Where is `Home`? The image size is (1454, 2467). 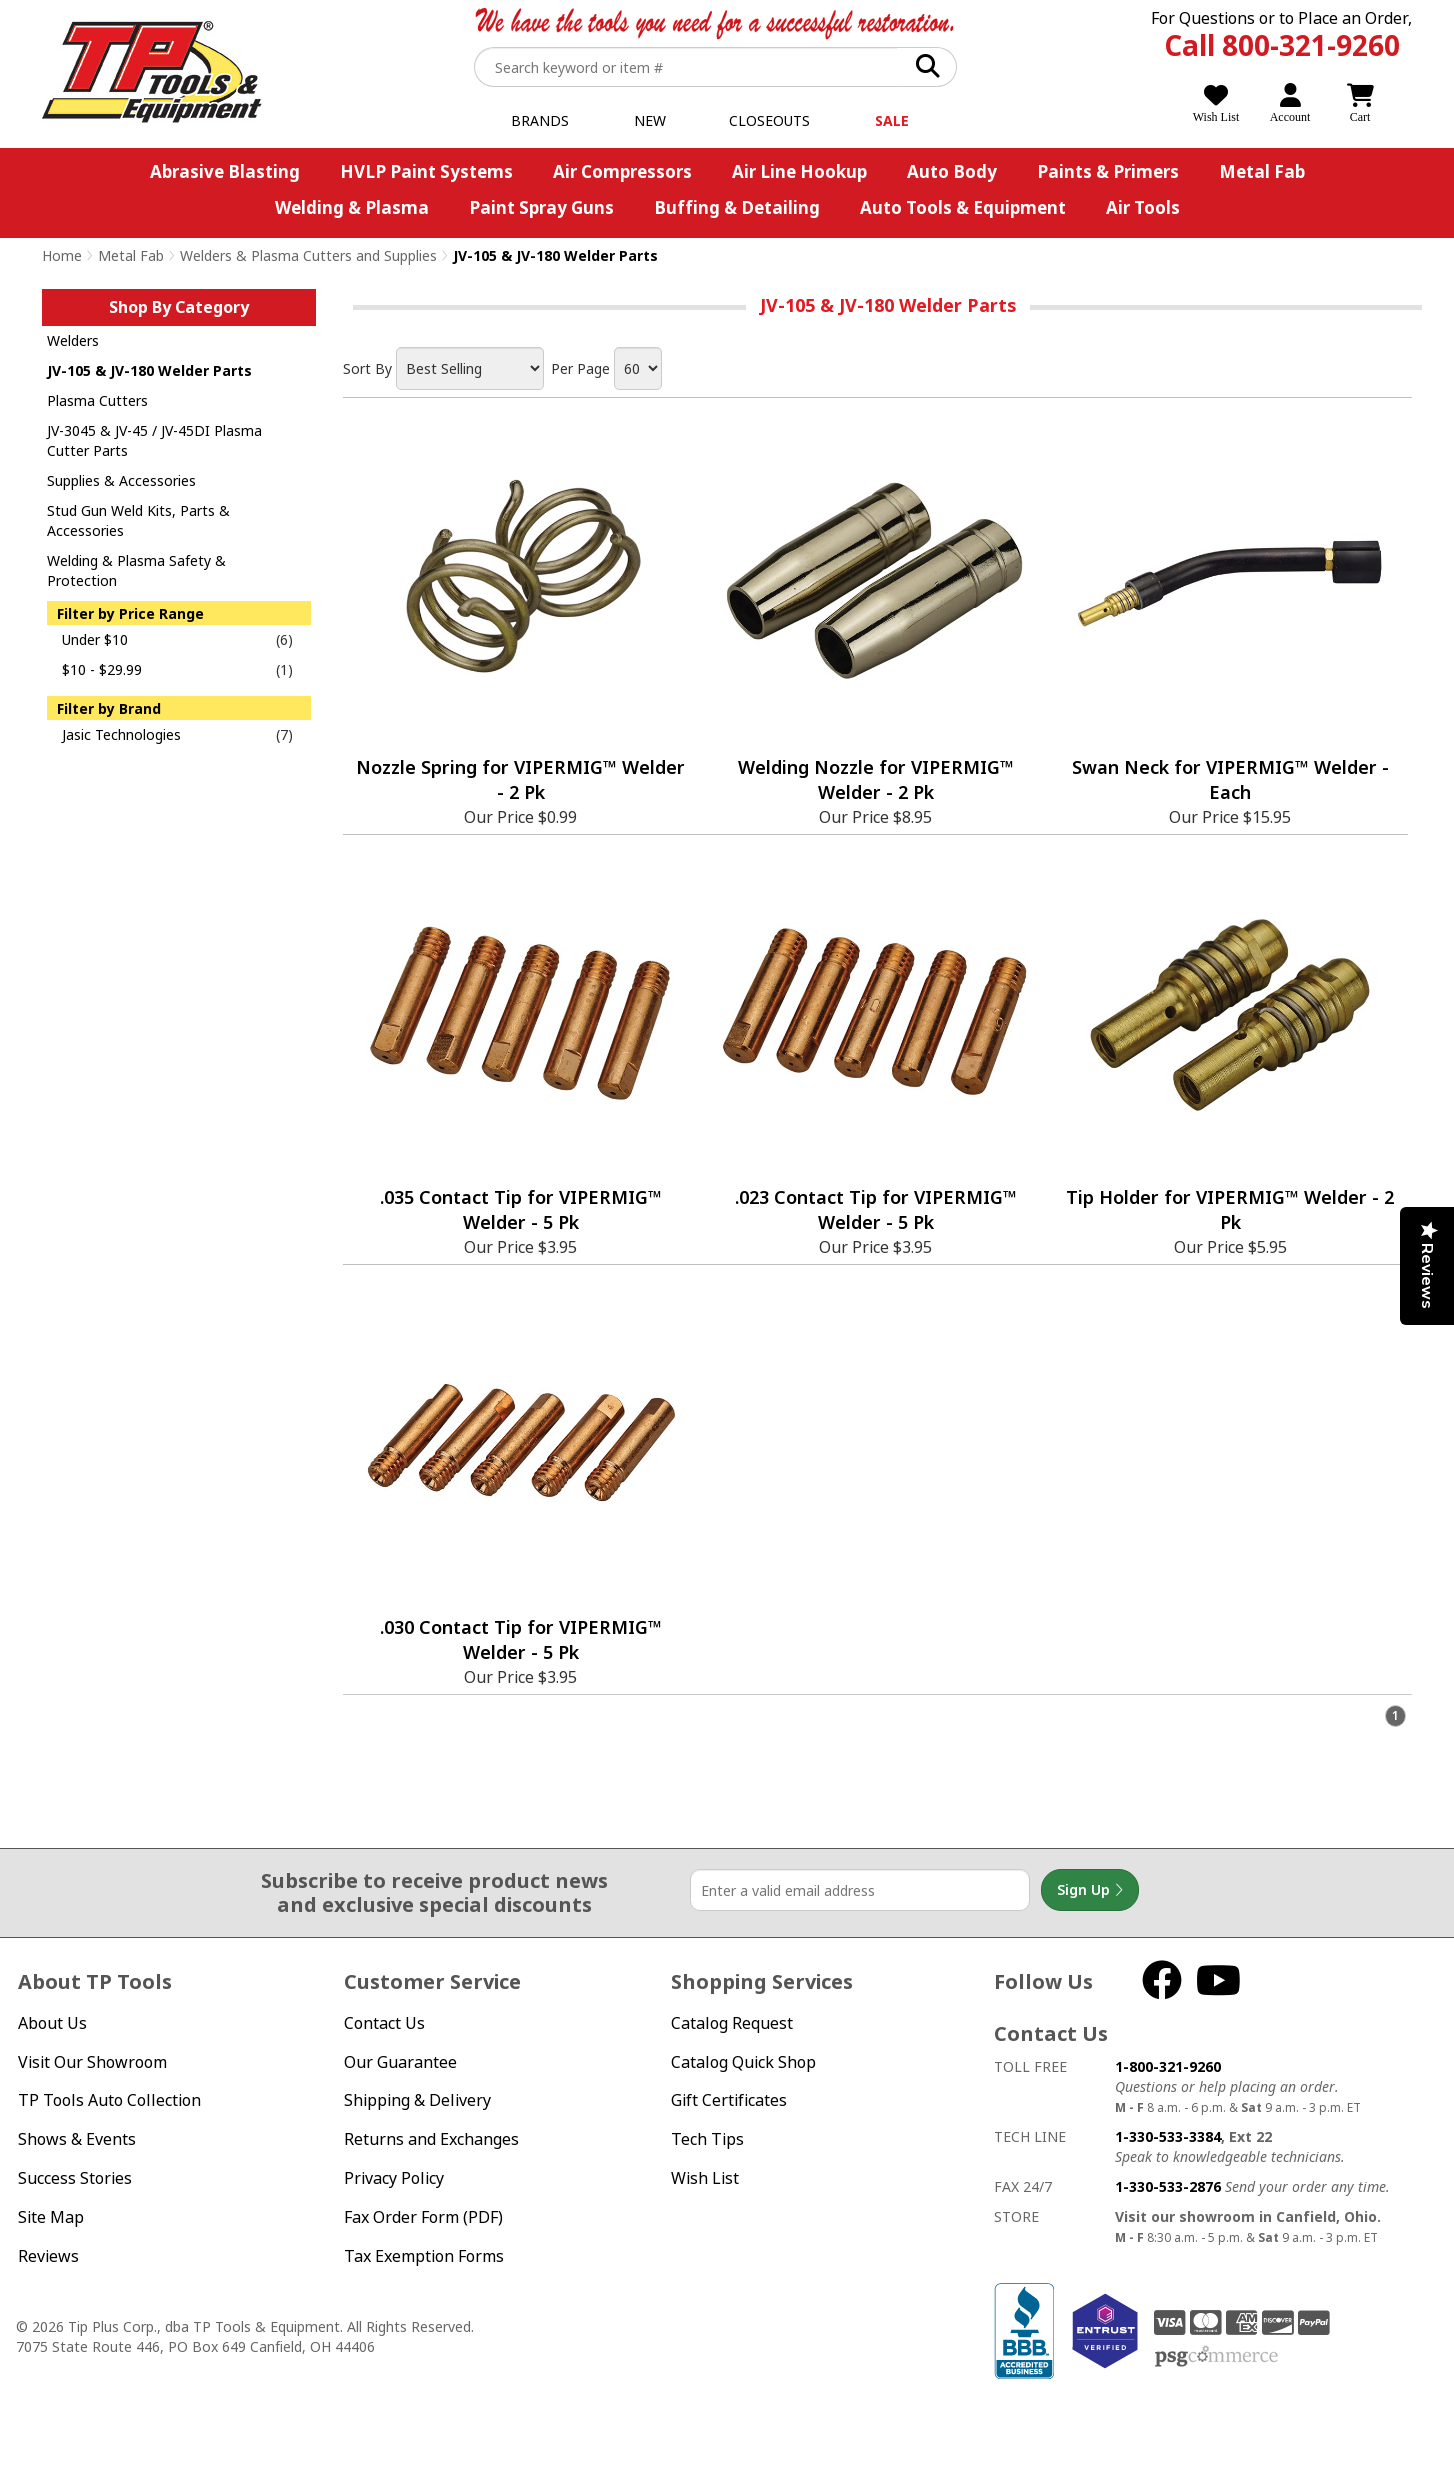
Home is located at coordinates (62, 255).